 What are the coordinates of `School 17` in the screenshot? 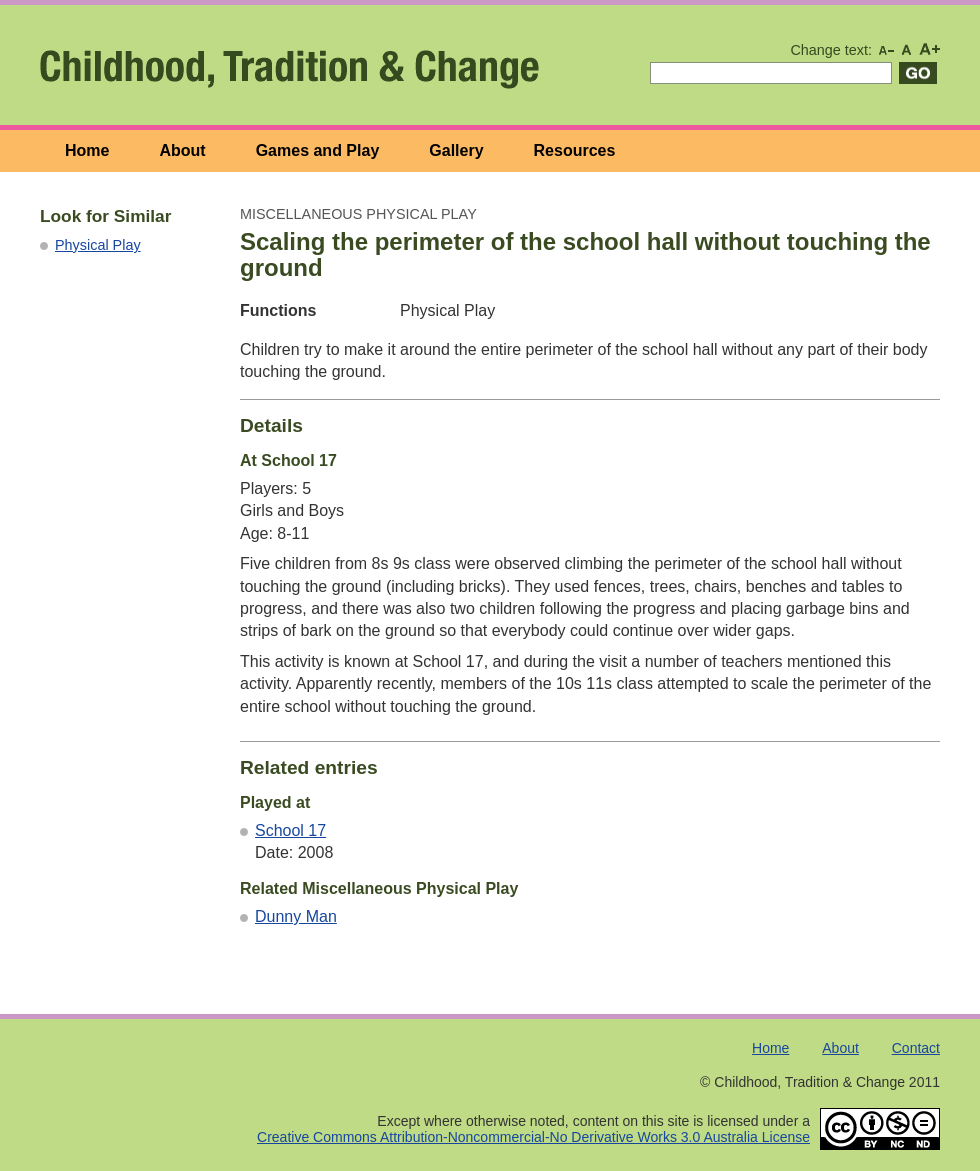 It's located at (290, 830).